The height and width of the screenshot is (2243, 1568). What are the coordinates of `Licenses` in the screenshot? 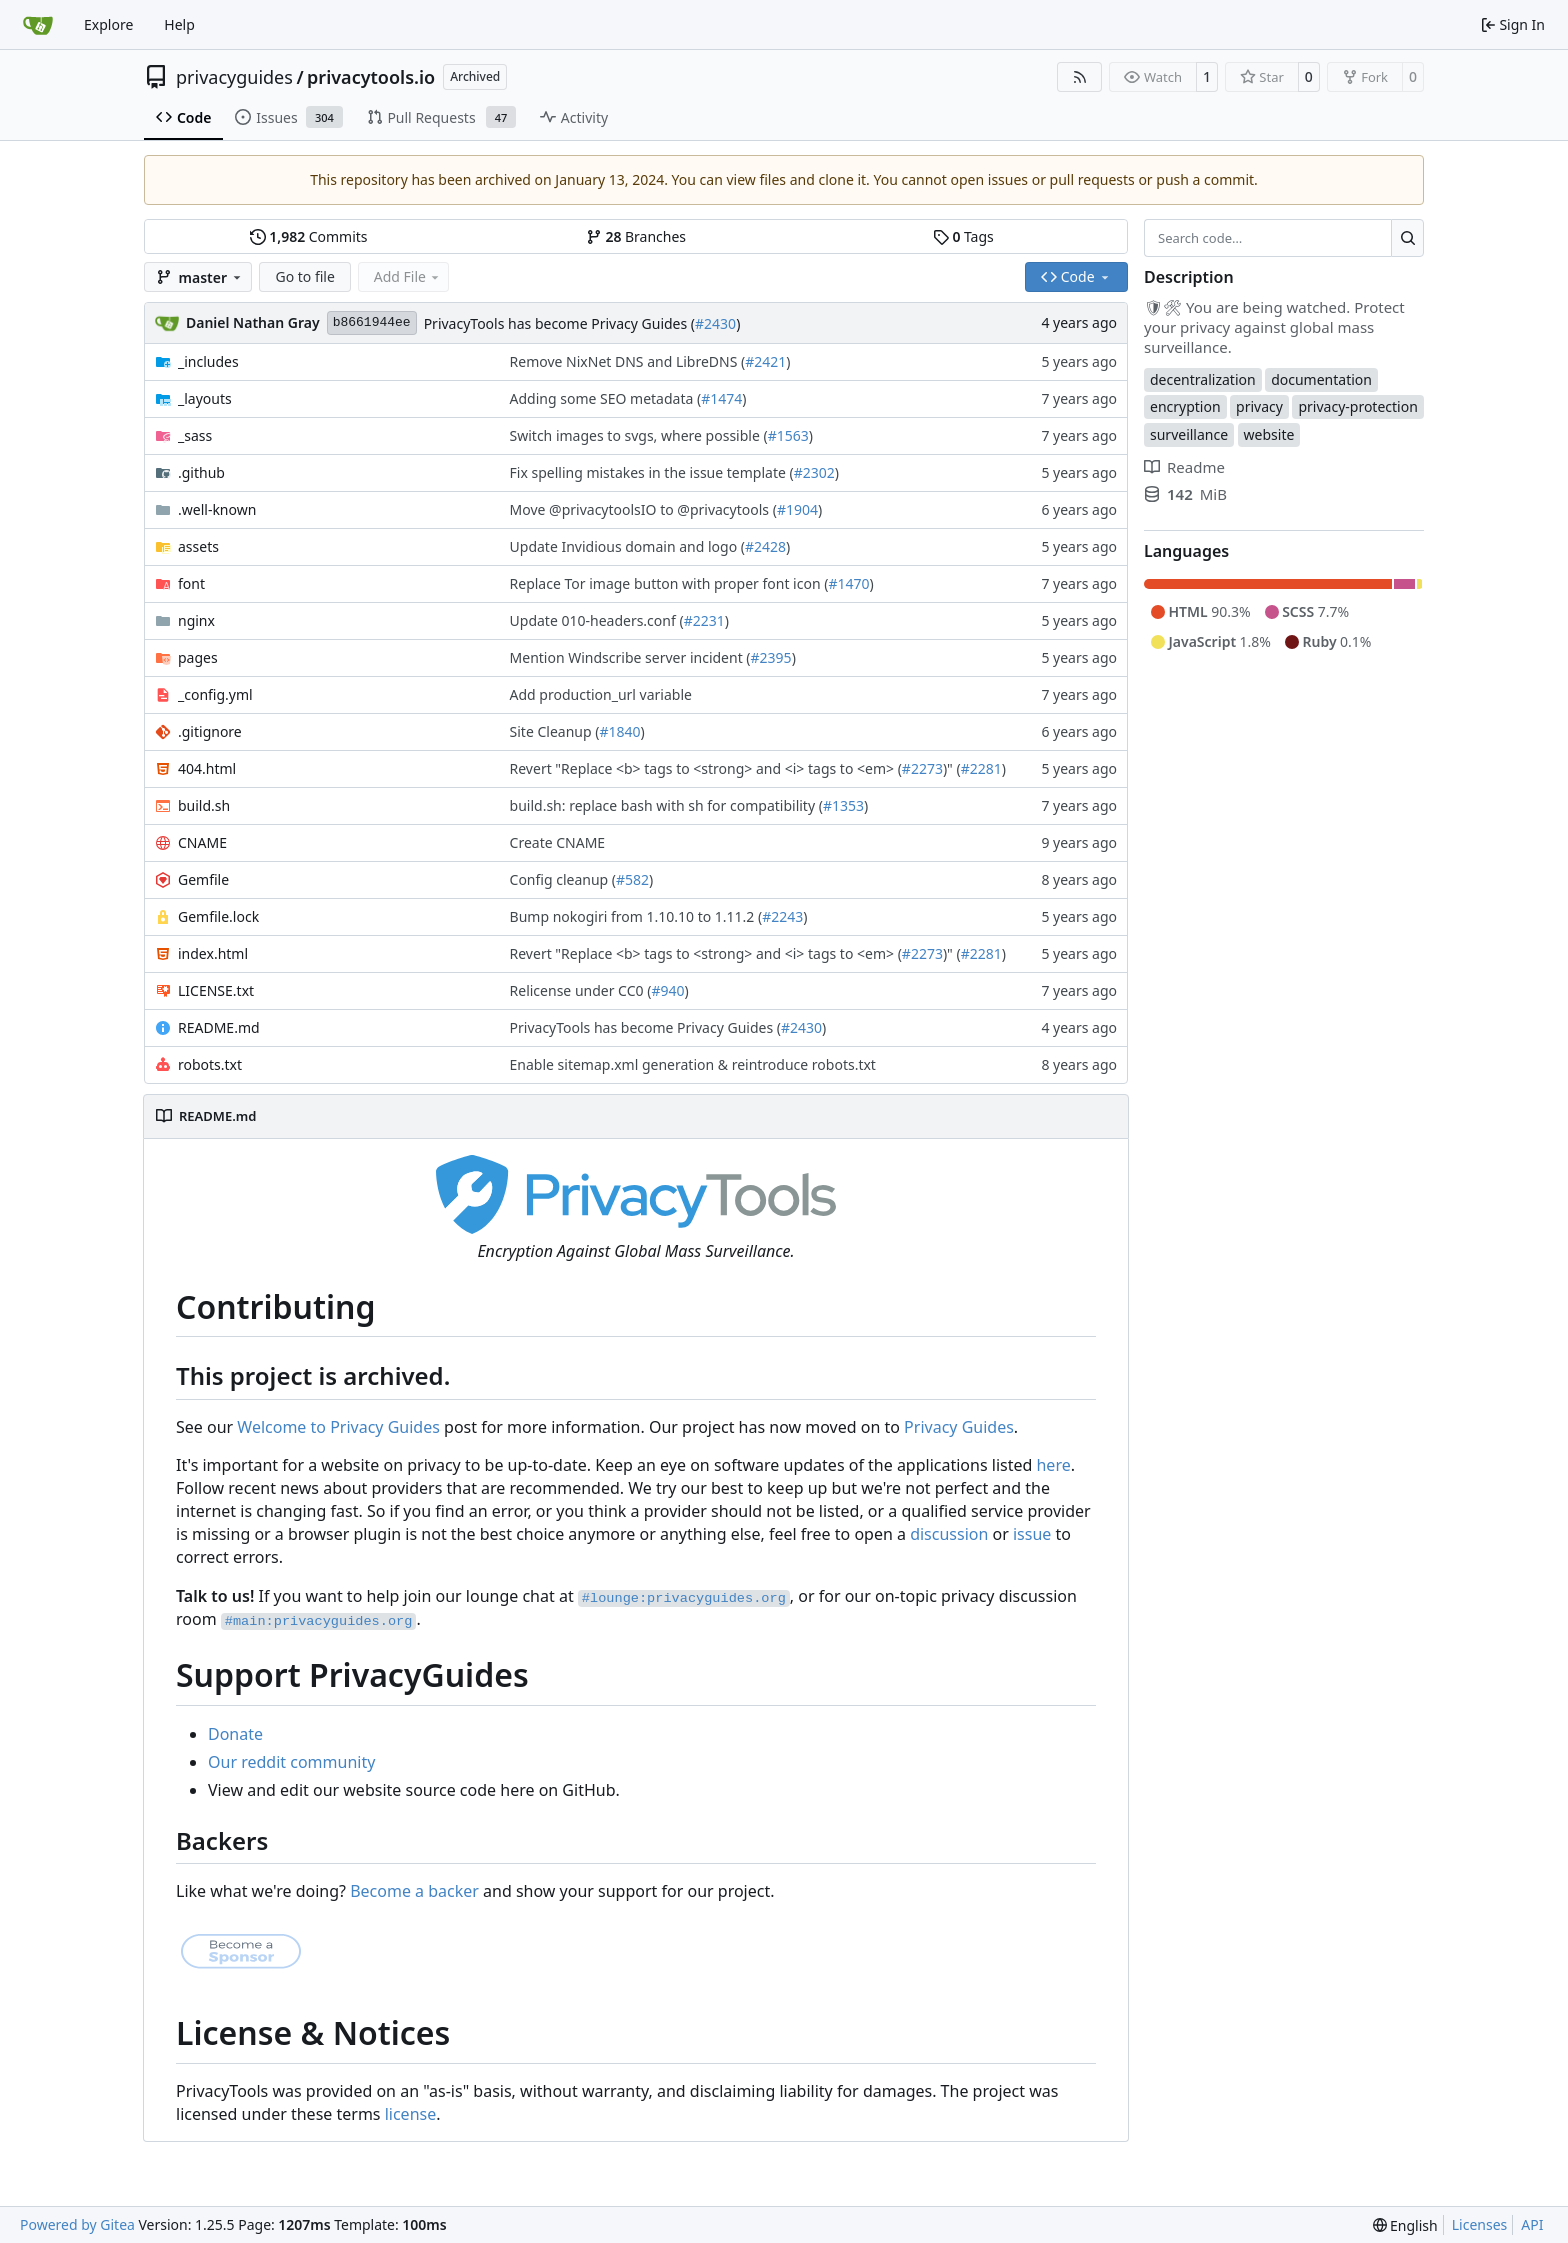 It's located at (1480, 2224).